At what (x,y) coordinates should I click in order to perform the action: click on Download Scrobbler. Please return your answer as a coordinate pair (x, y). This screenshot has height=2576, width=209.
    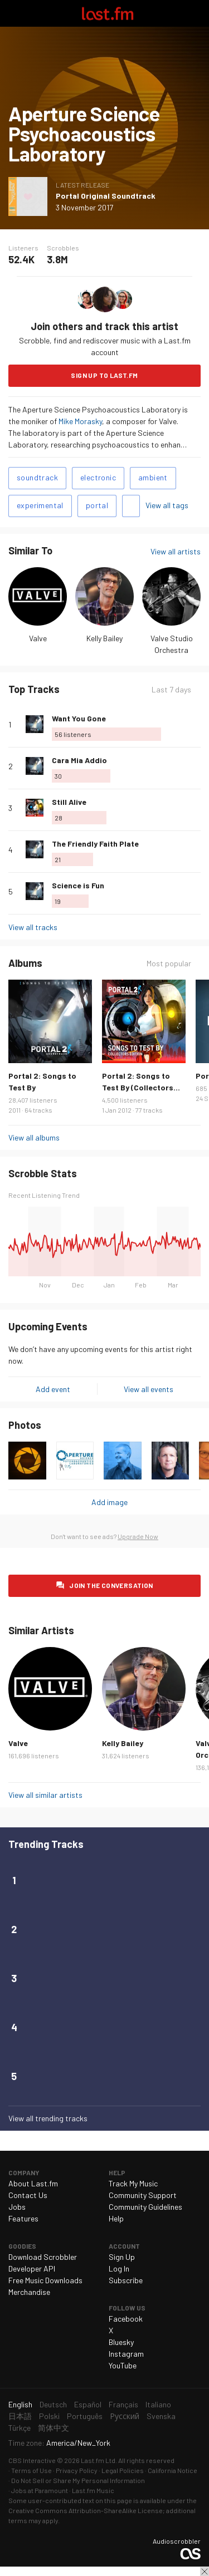
    Looking at the image, I should click on (42, 2257).